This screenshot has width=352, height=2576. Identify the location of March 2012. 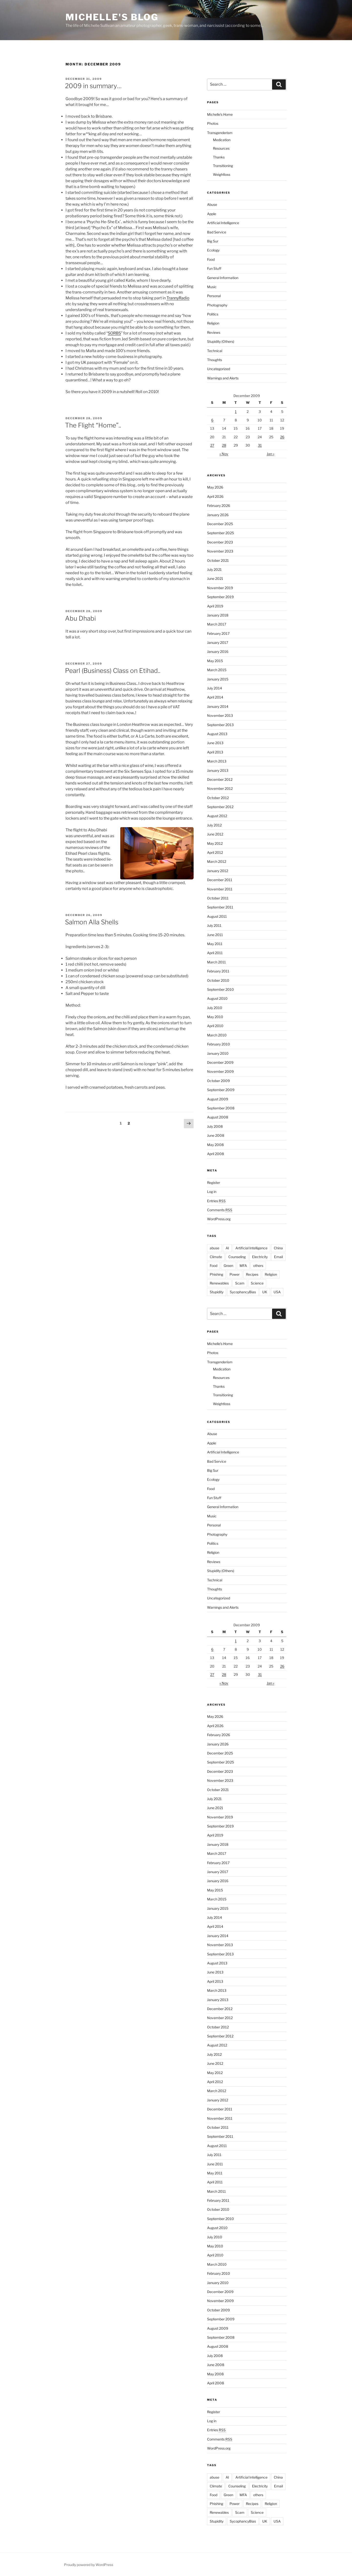
(216, 861).